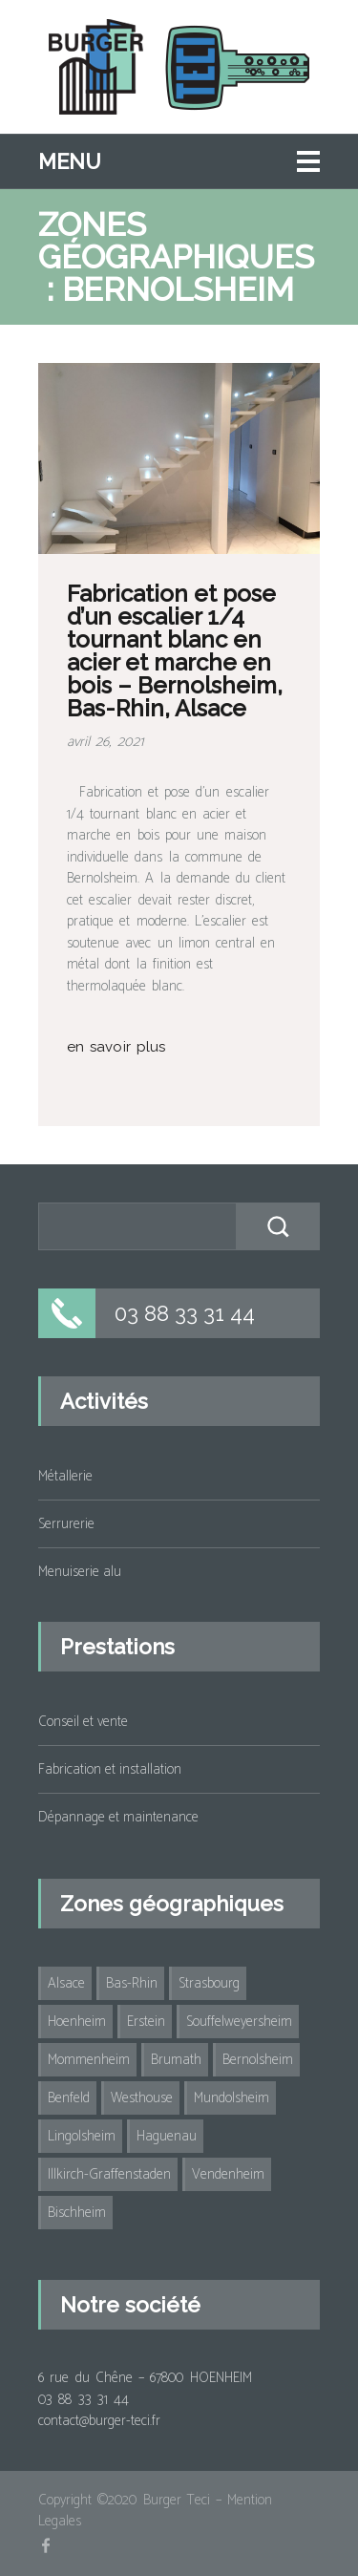  Describe the element at coordinates (89, 2060) in the screenshot. I see `Mommenheim` at that location.